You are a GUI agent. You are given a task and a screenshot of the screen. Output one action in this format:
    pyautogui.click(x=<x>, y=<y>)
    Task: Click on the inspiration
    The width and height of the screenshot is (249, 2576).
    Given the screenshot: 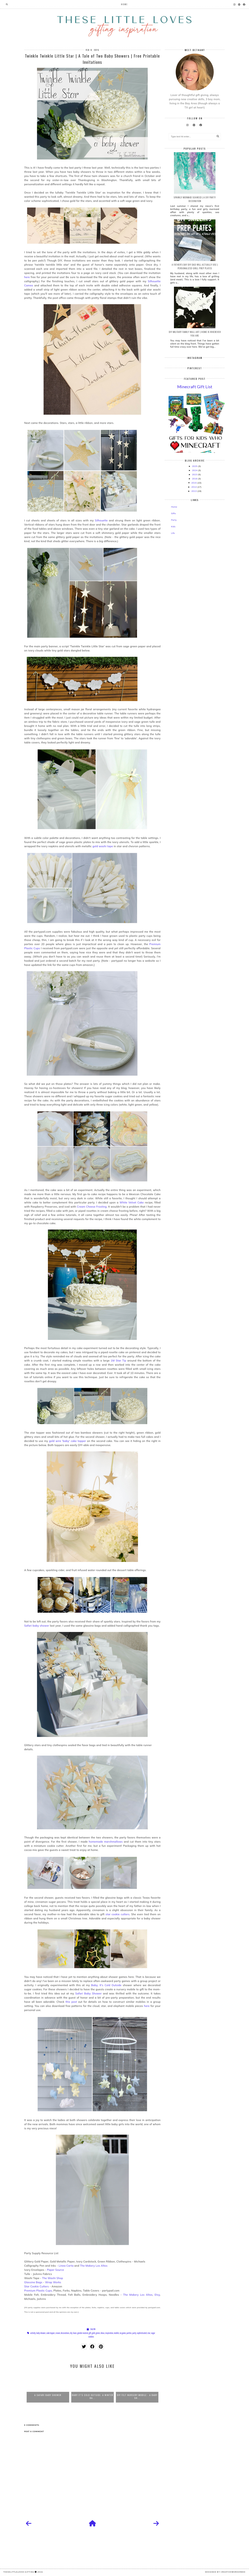 What is the action you would take?
    pyautogui.click(x=109, y=2333)
    